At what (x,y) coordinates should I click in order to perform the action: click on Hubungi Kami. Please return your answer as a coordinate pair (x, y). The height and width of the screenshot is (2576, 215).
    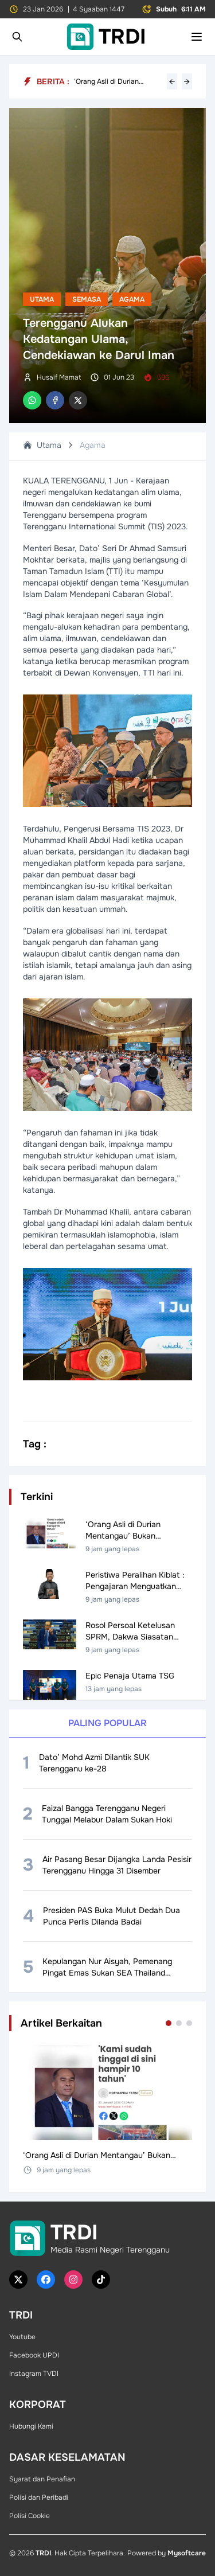
    Looking at the image, I should click on (31, 2426).